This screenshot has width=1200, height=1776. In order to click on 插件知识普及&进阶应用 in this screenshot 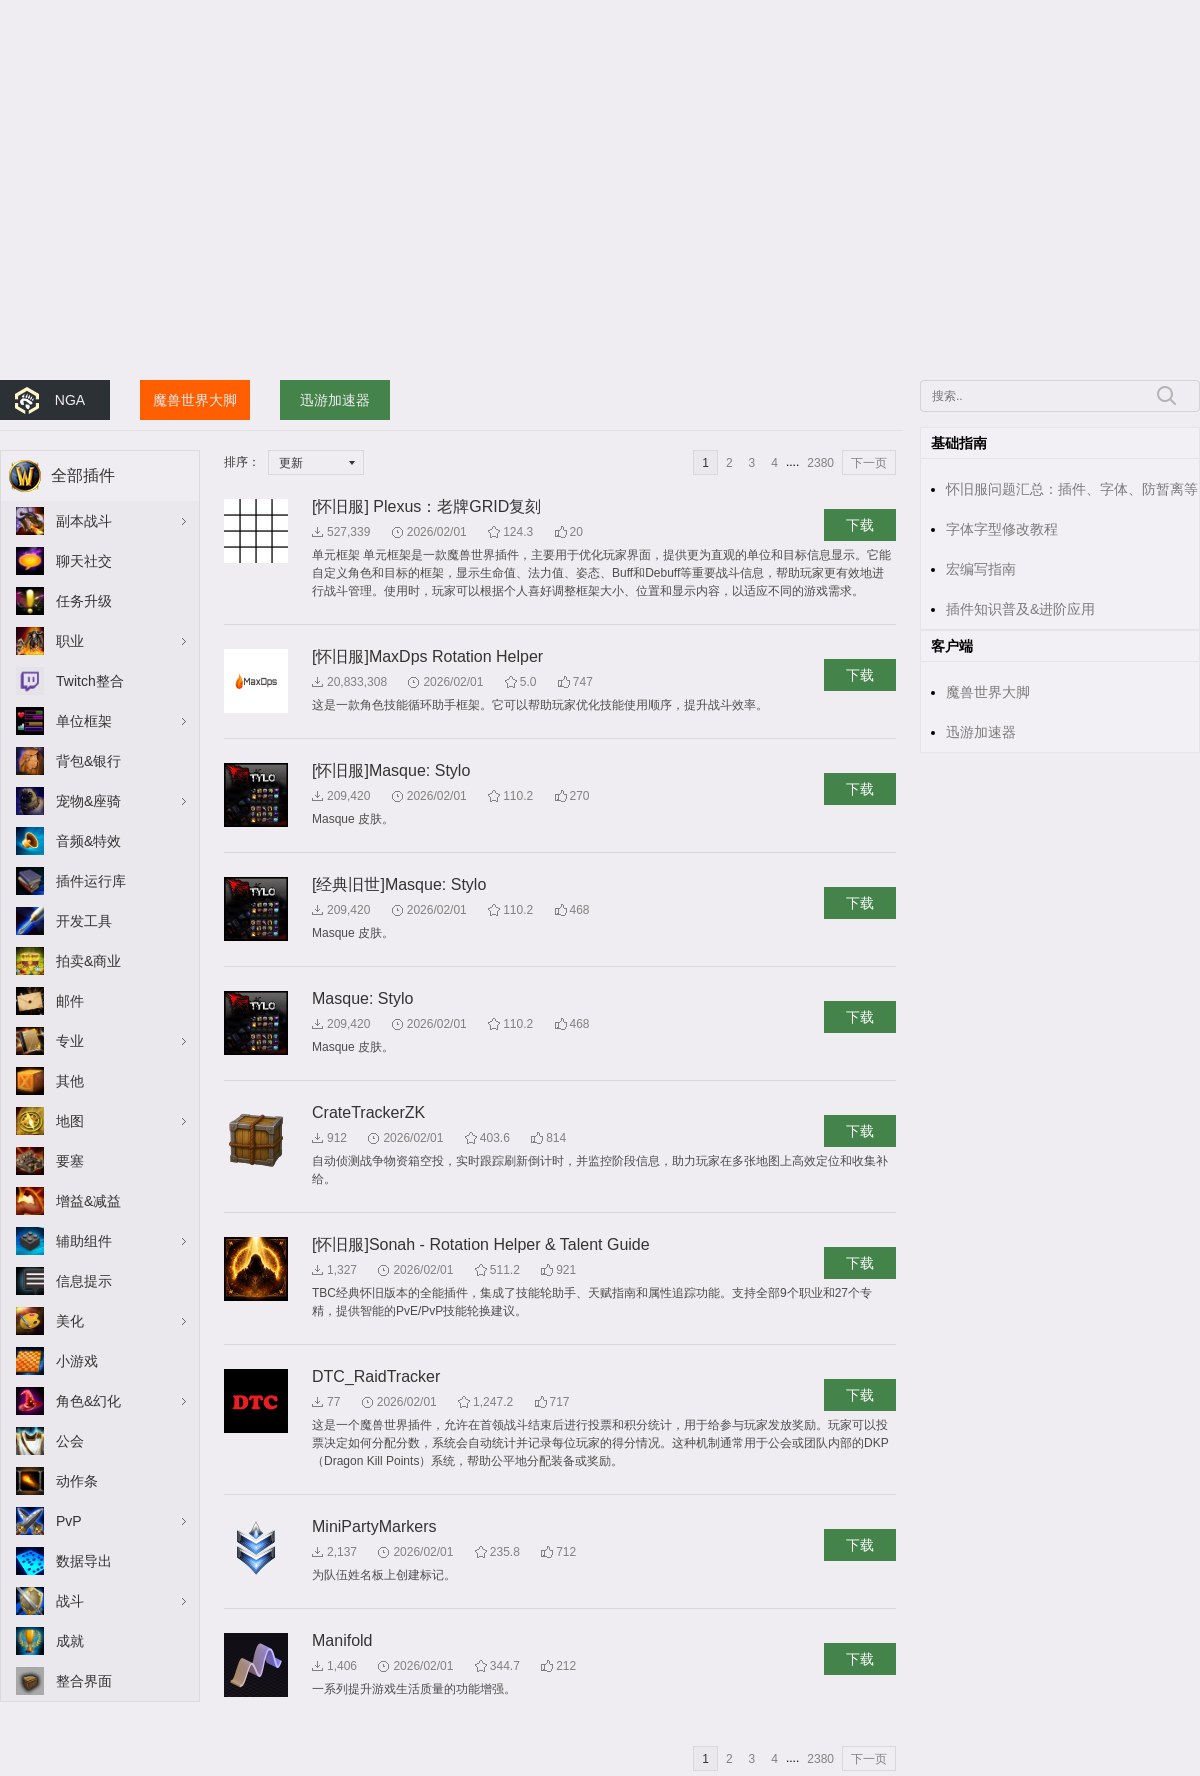, I will do `click(1020, 609)`.